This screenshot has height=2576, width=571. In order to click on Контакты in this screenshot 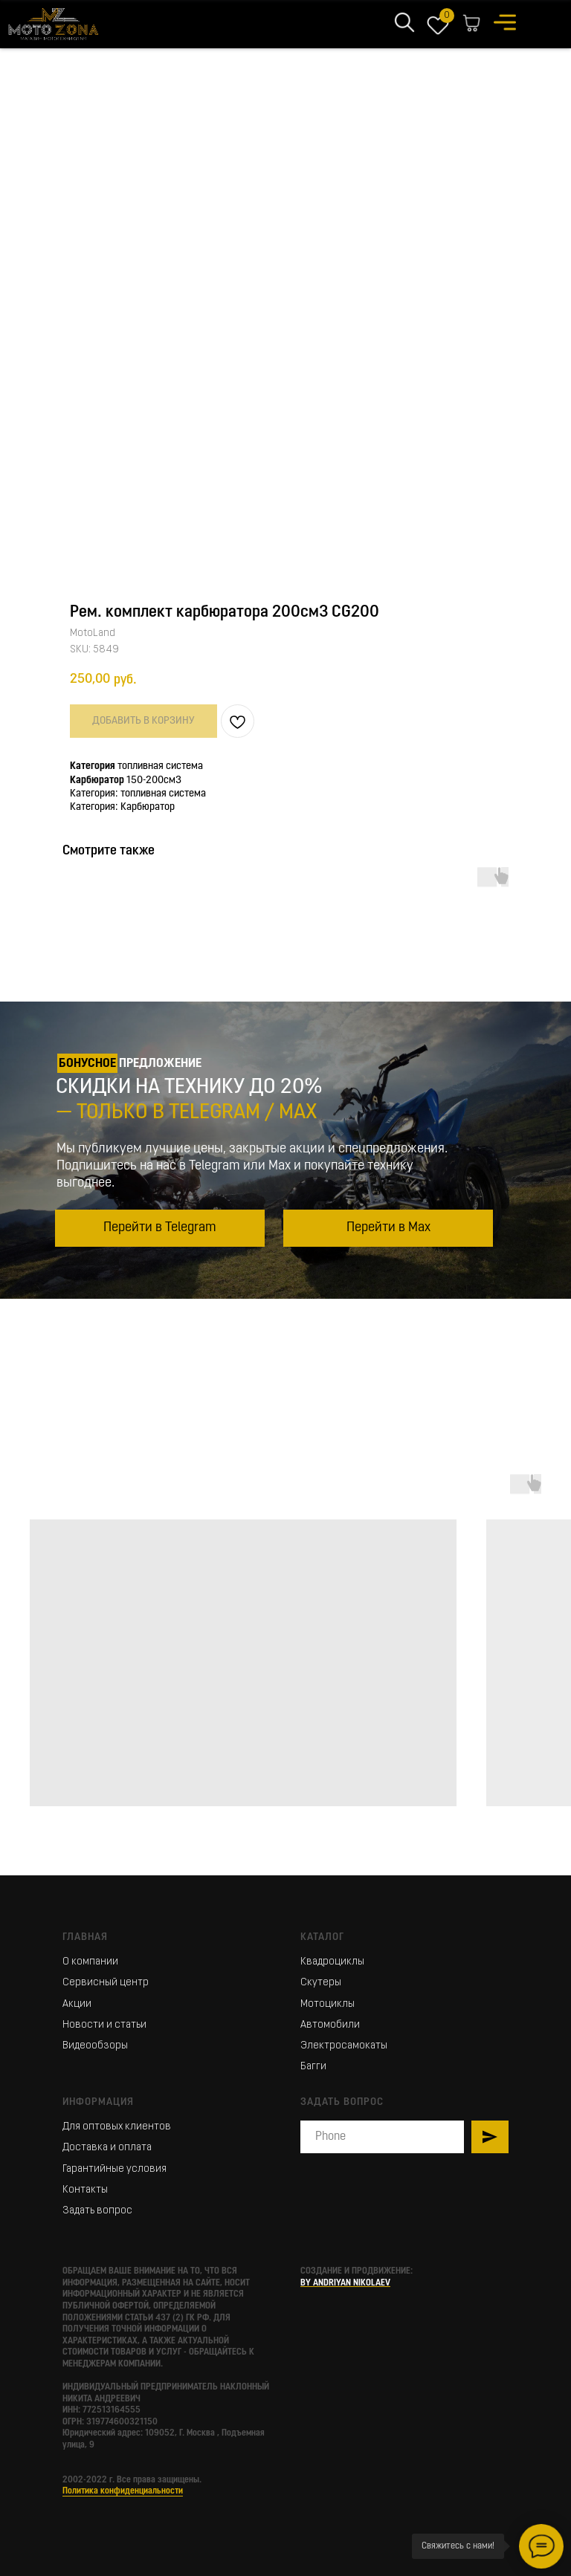, I will do `click(85, 2190)`.